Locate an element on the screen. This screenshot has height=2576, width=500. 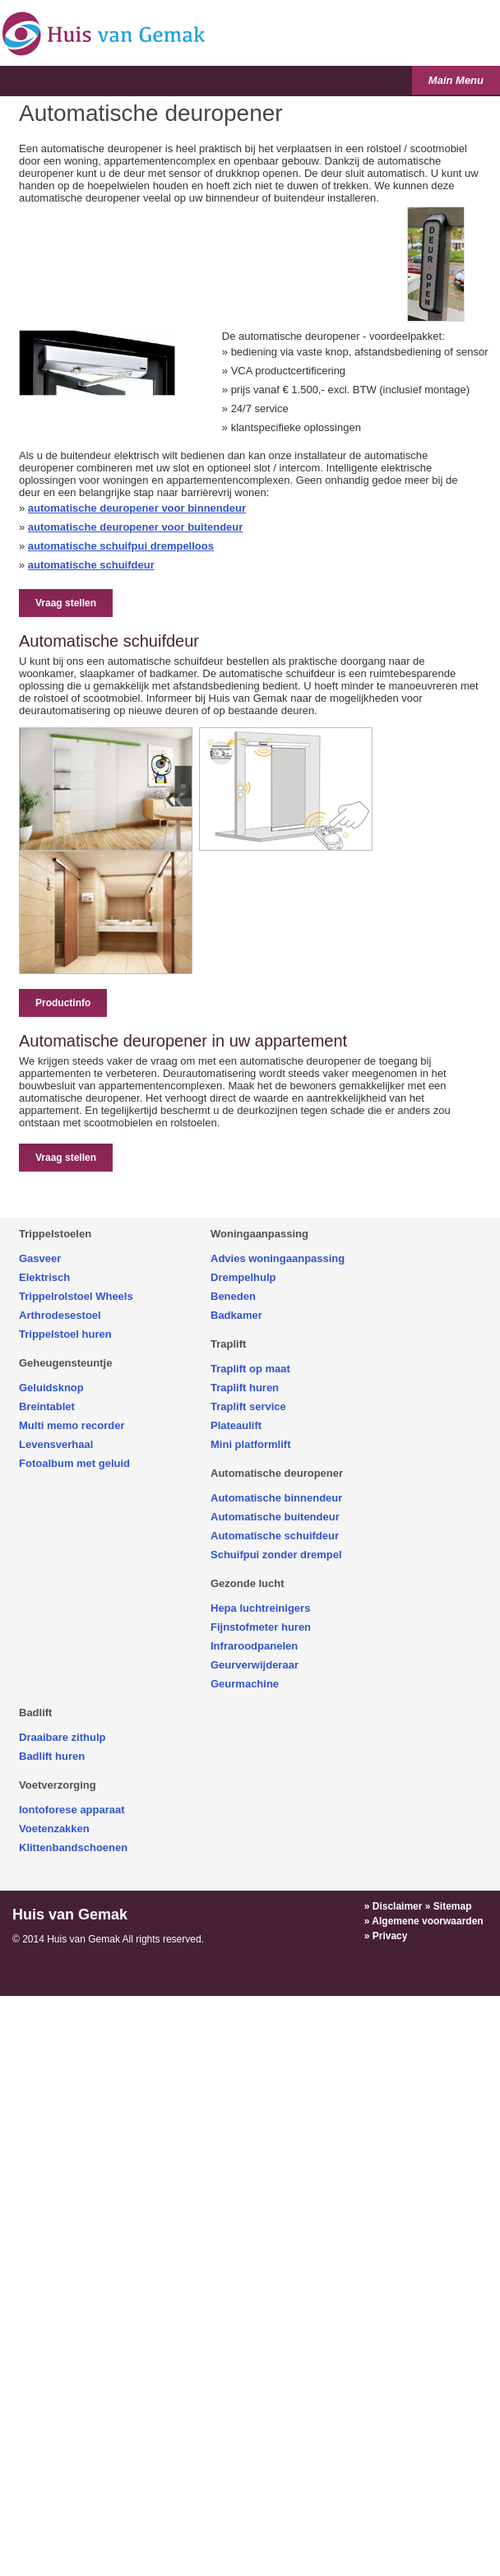
automatische schuifdeur is located at coordinates (91, 565).